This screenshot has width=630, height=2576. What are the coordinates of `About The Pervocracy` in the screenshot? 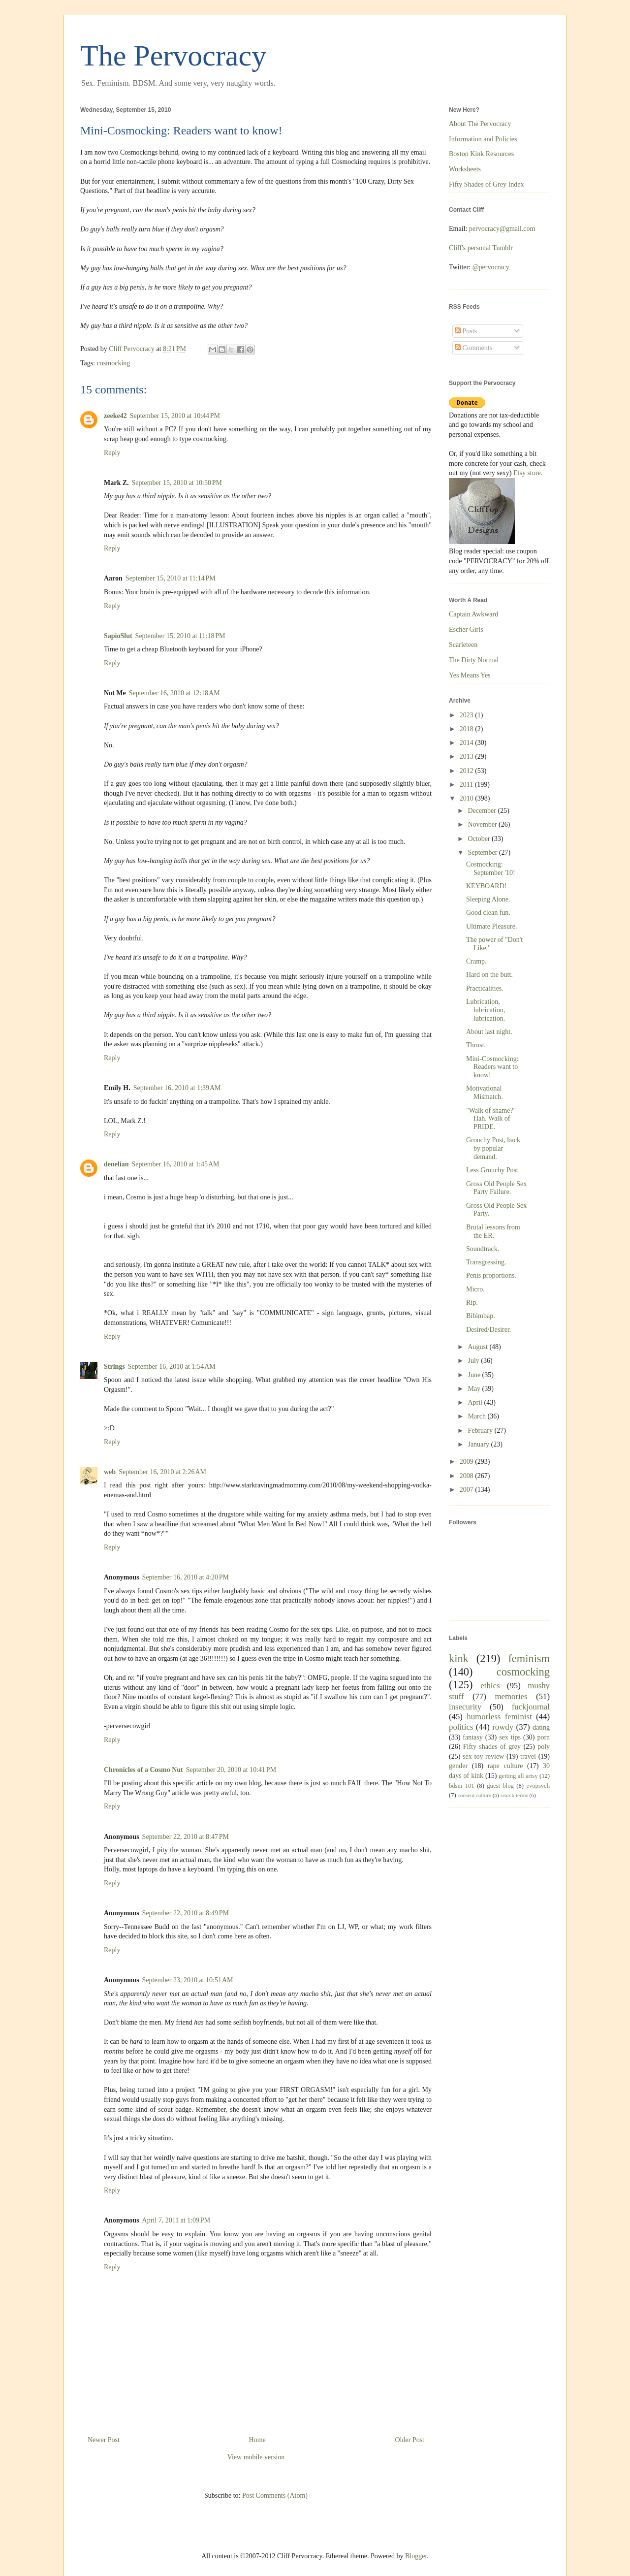 It's located at (480, 124).